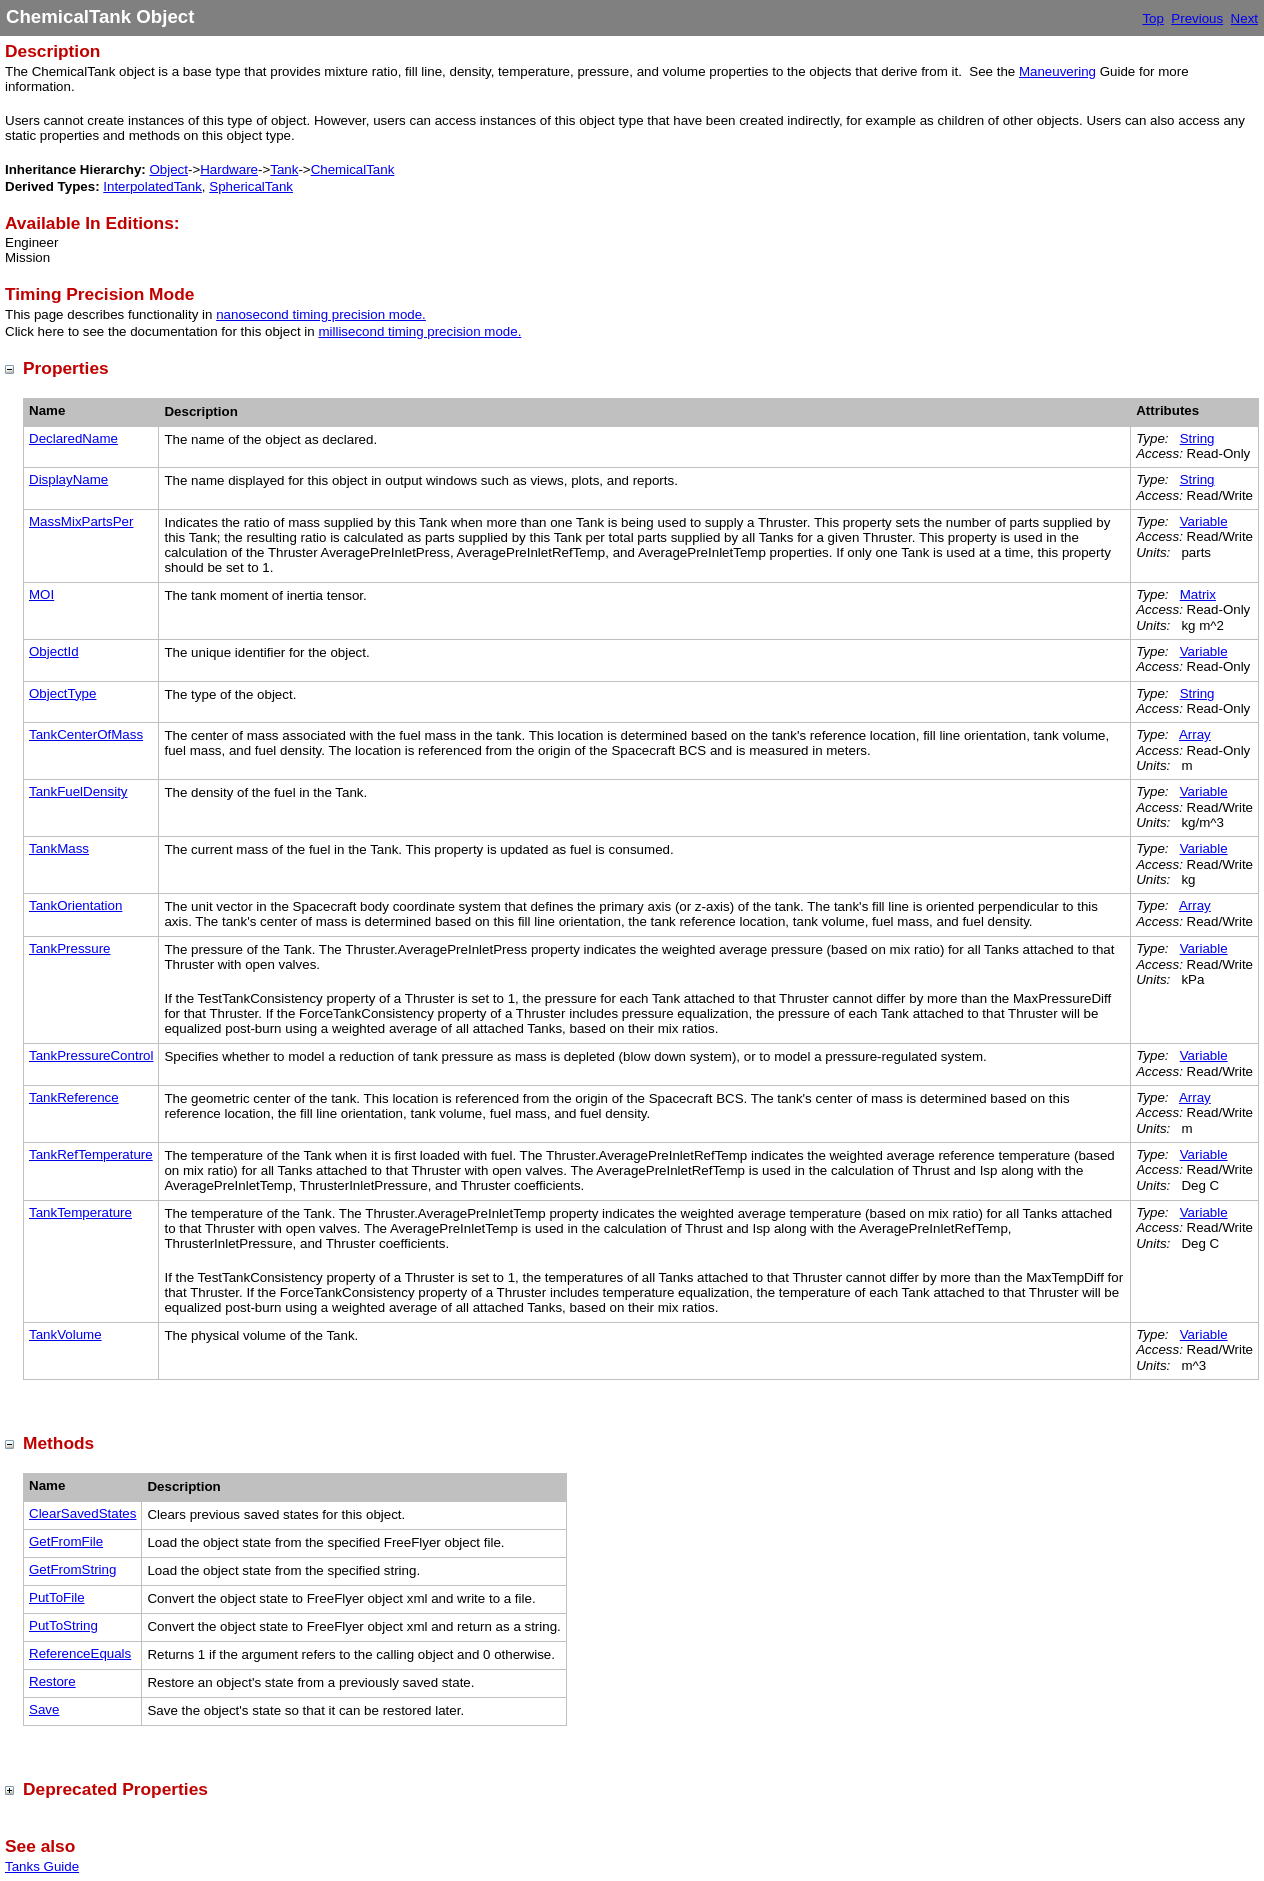  What do you see at coordinates (115, 1789) in the screenshot?
I see `Deprecated Properties` at bounding box center [115, 1789].